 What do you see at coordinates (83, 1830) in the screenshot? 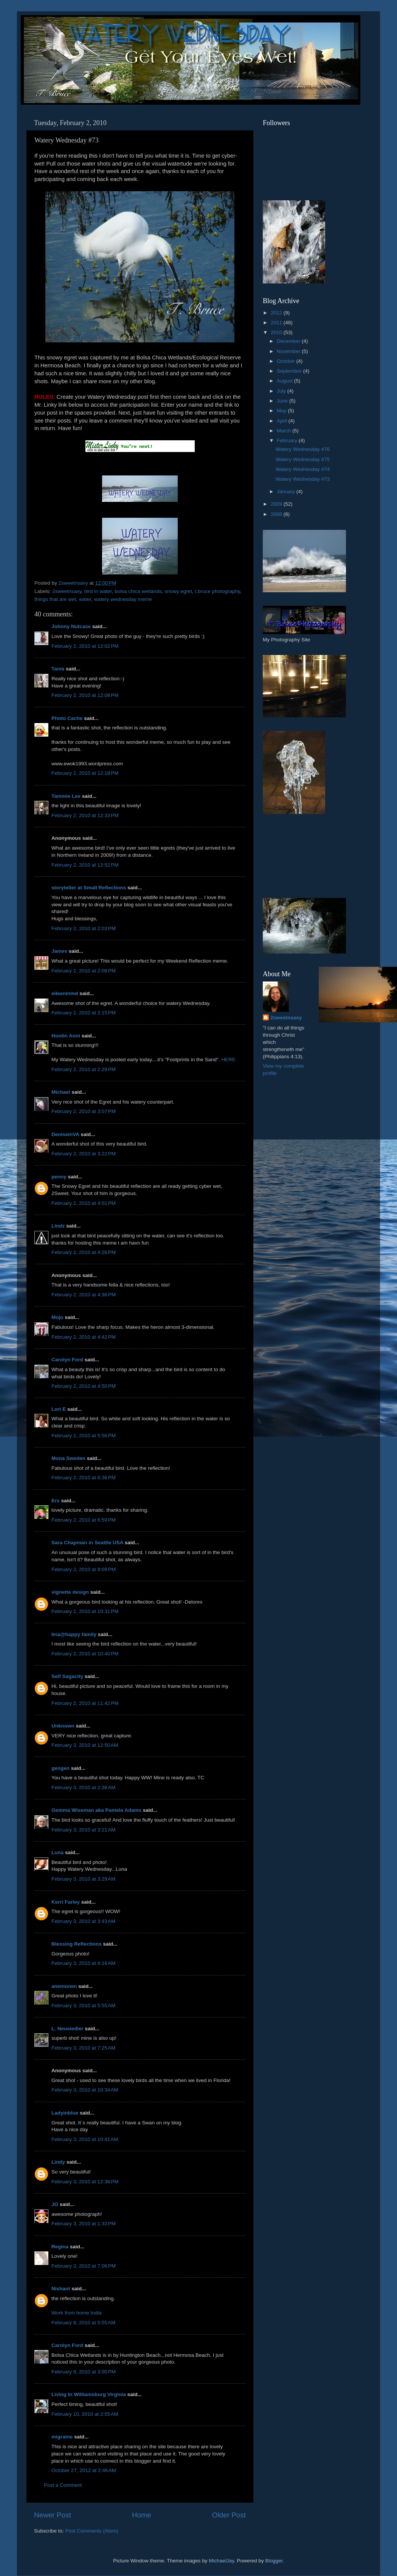
I see `February 3, 2010 at 3:21 AM` at bounding box center [83, 1830].